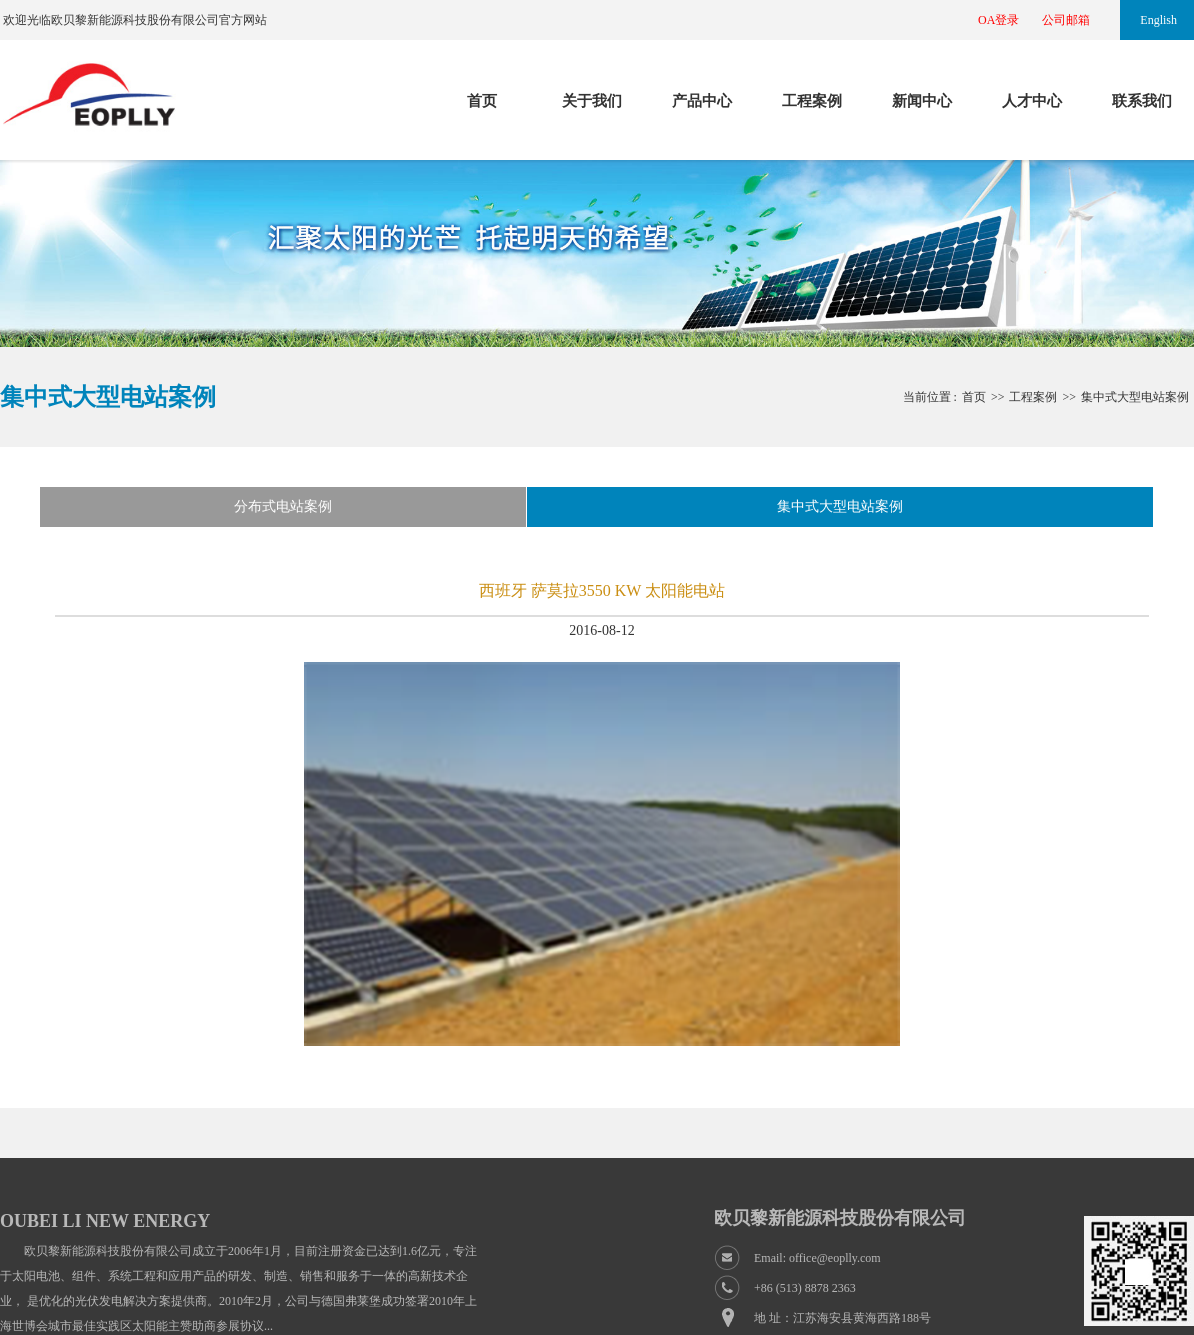 This screenshot has height=1335, width=1194. I want to click on 分布式电站案例, so click(283, 506).